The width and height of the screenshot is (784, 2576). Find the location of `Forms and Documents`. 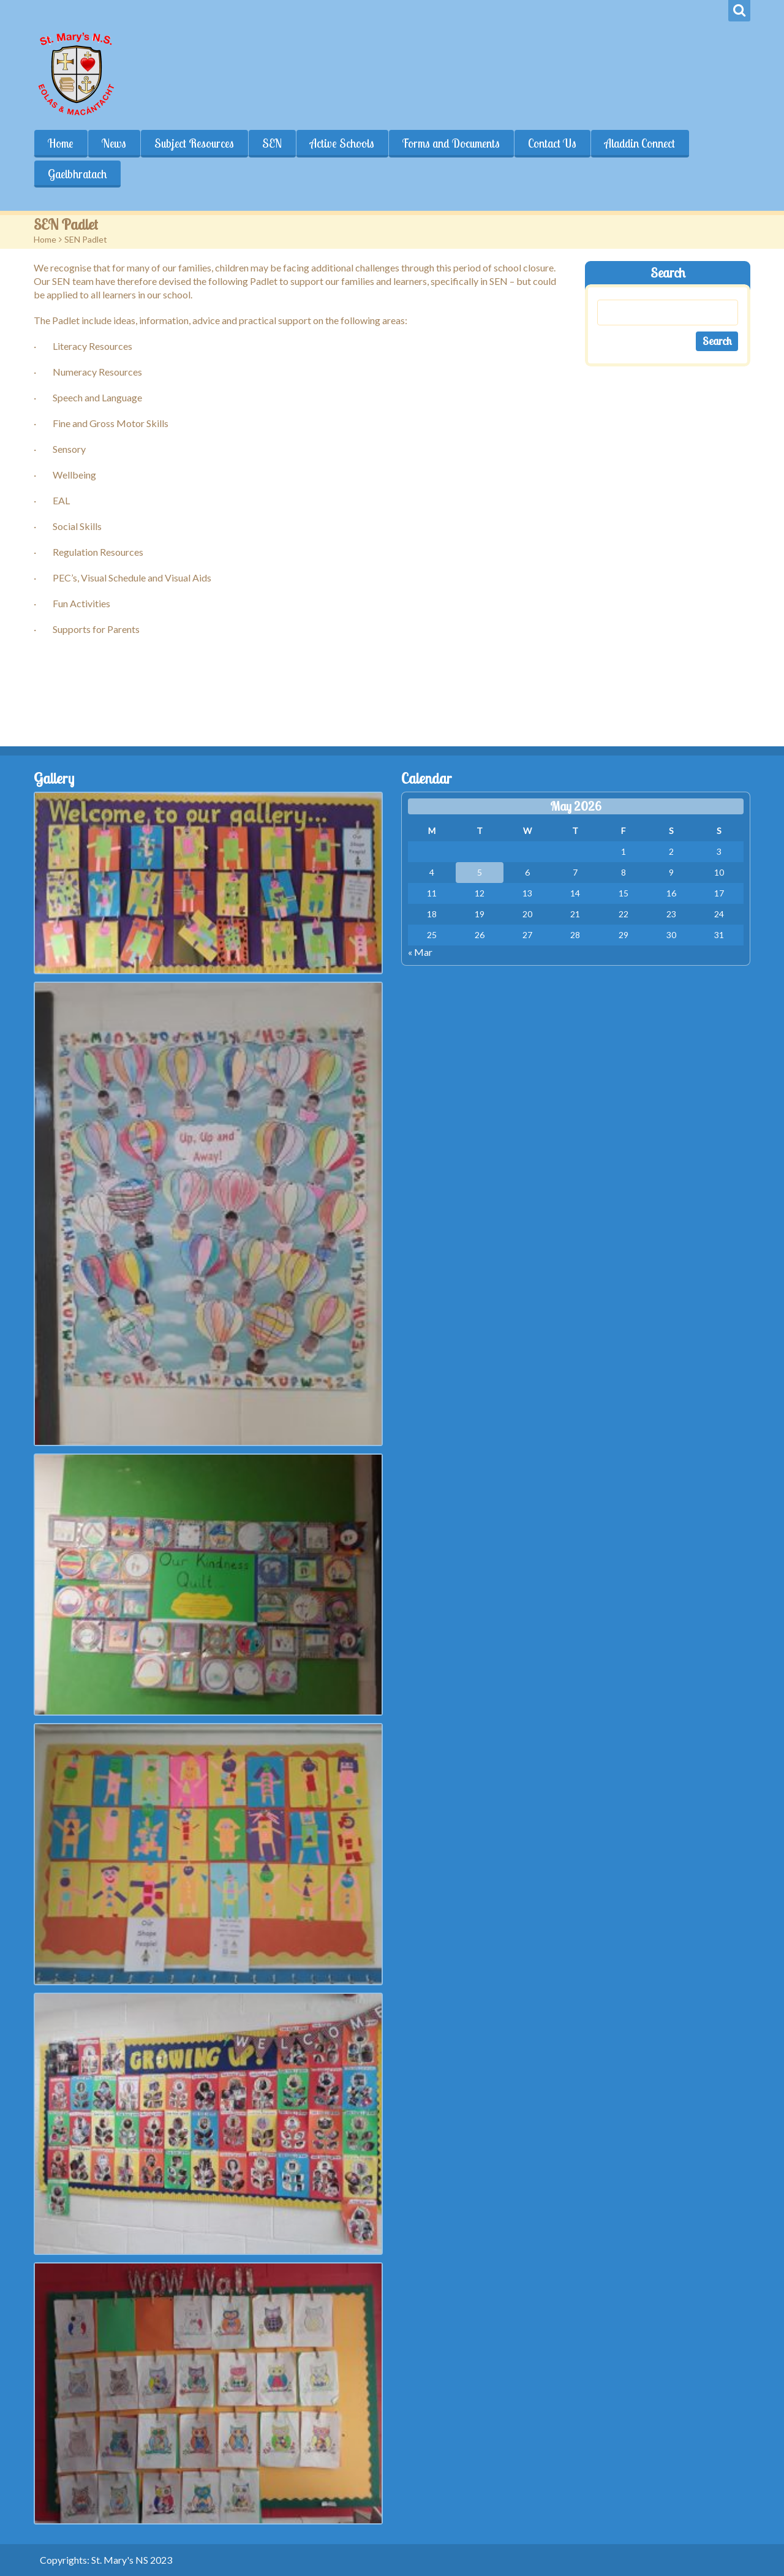

Forms and Documents is located at coordinates (451, 143).